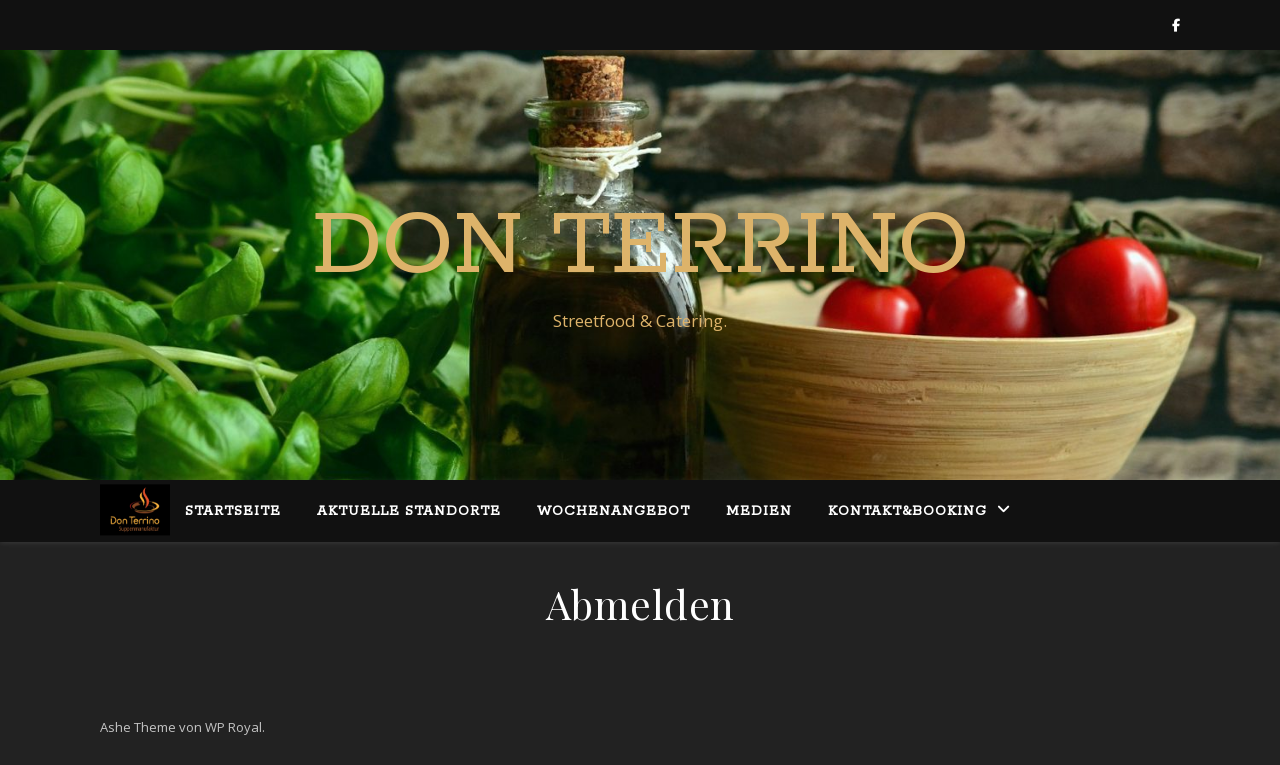 This screenshot has height=765, width=1280. What do you see at coordinates (233, 727) in the screenshot?
I see `WP Royal` at bounding box center [233, 727].